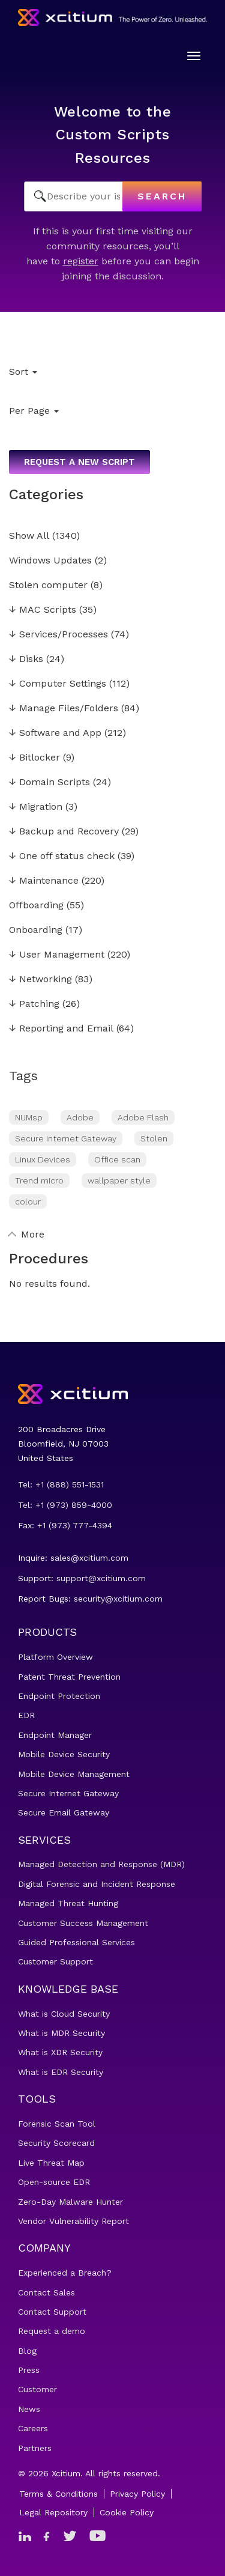  I want to click on Privacy Policy, so click(137, 2494).